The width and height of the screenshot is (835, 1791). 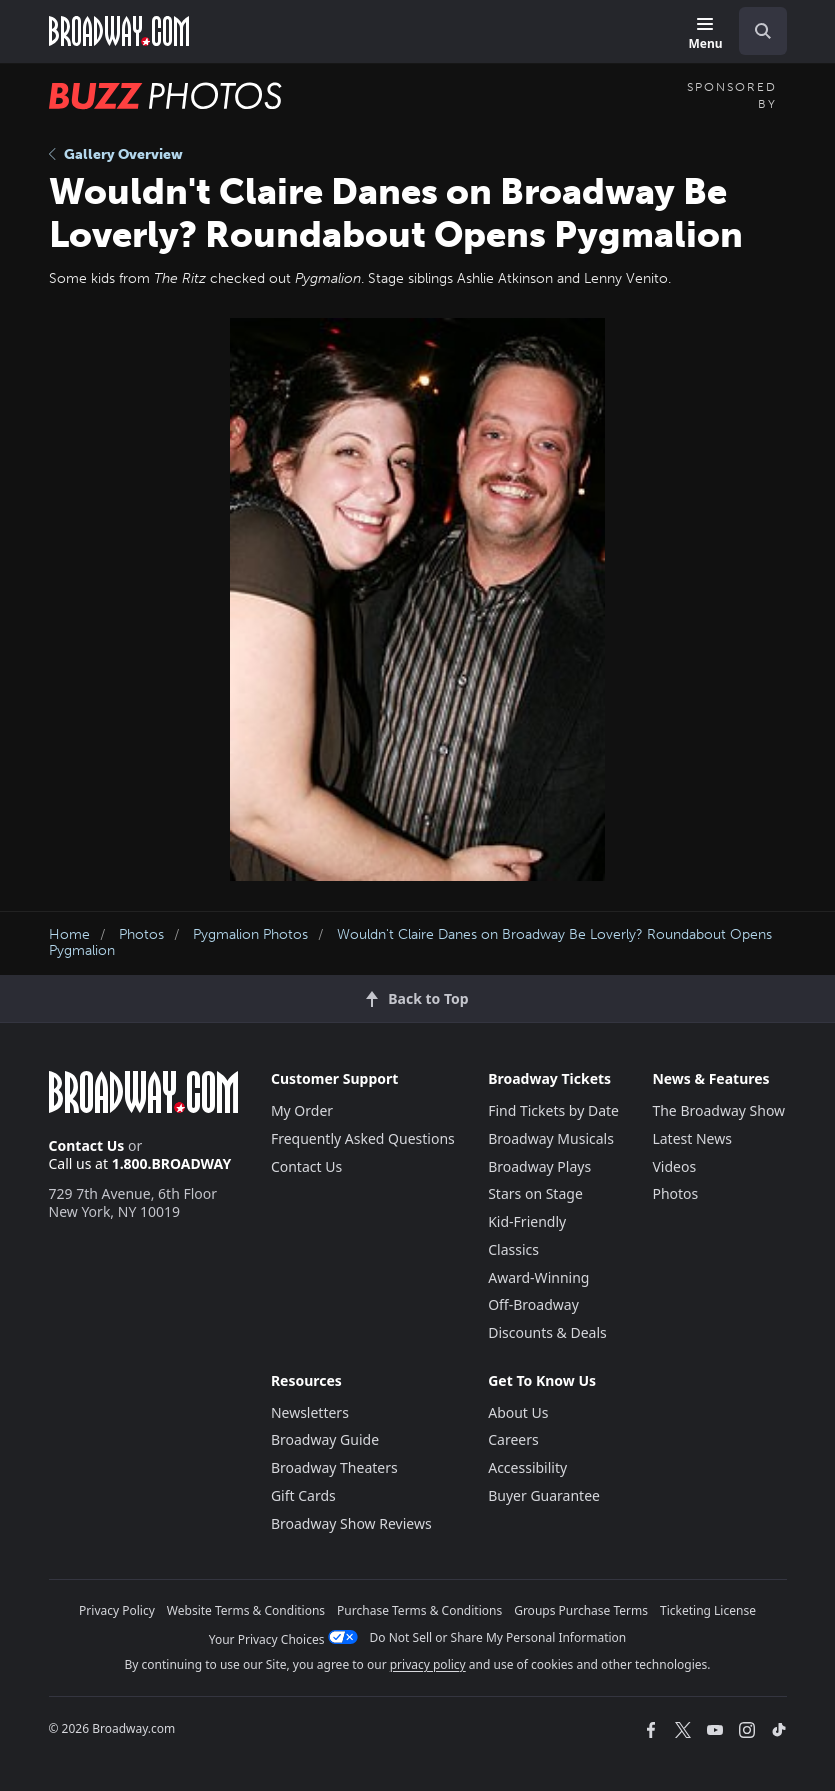 I want to click on Off-Broadway, so click(x=533, y=1304).